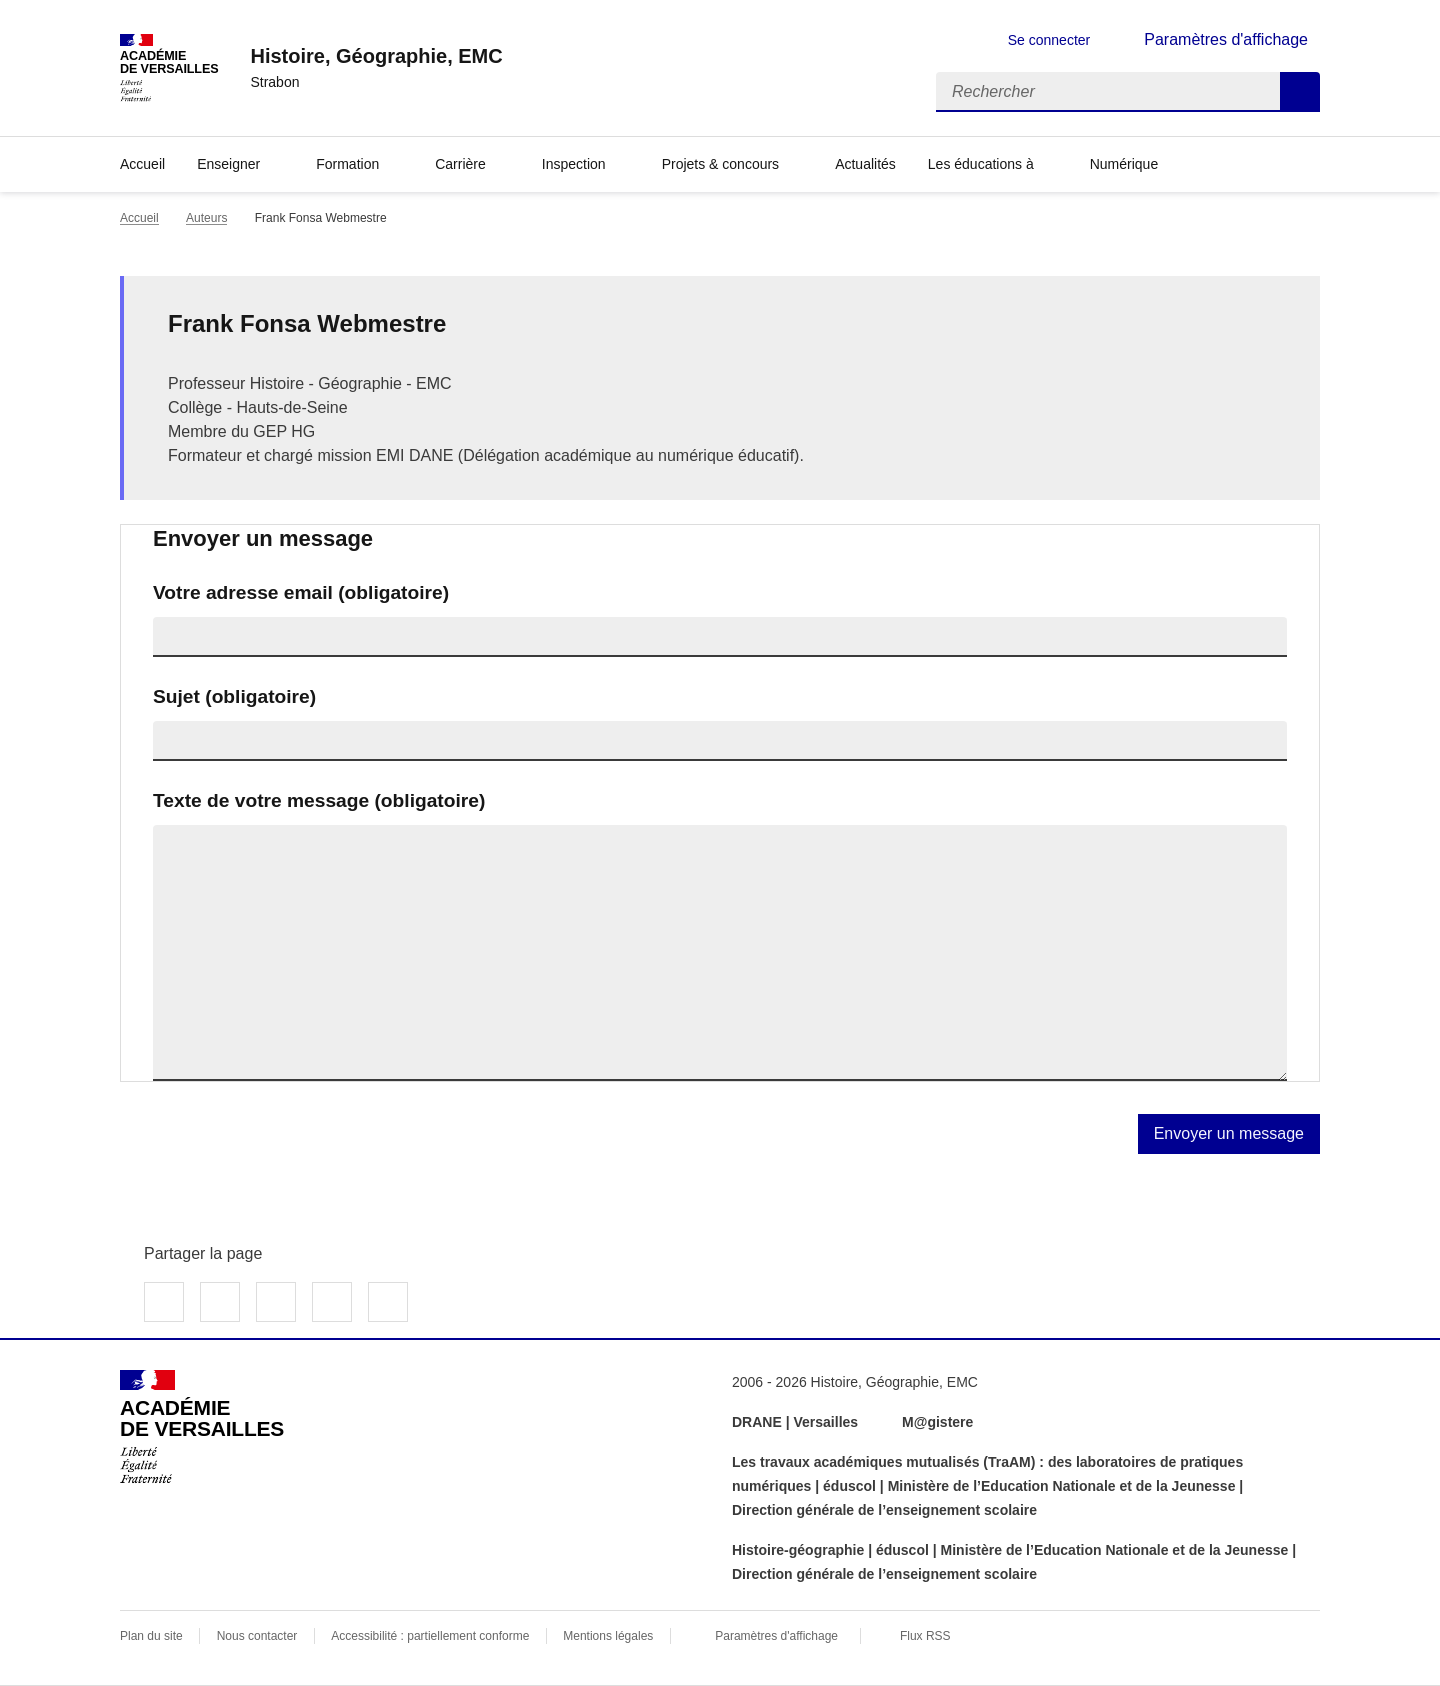 The image size is (1440, 1686). Describe the element at coordinates (981, 164) in the screenshot. I see `Les éducations à` at that location.